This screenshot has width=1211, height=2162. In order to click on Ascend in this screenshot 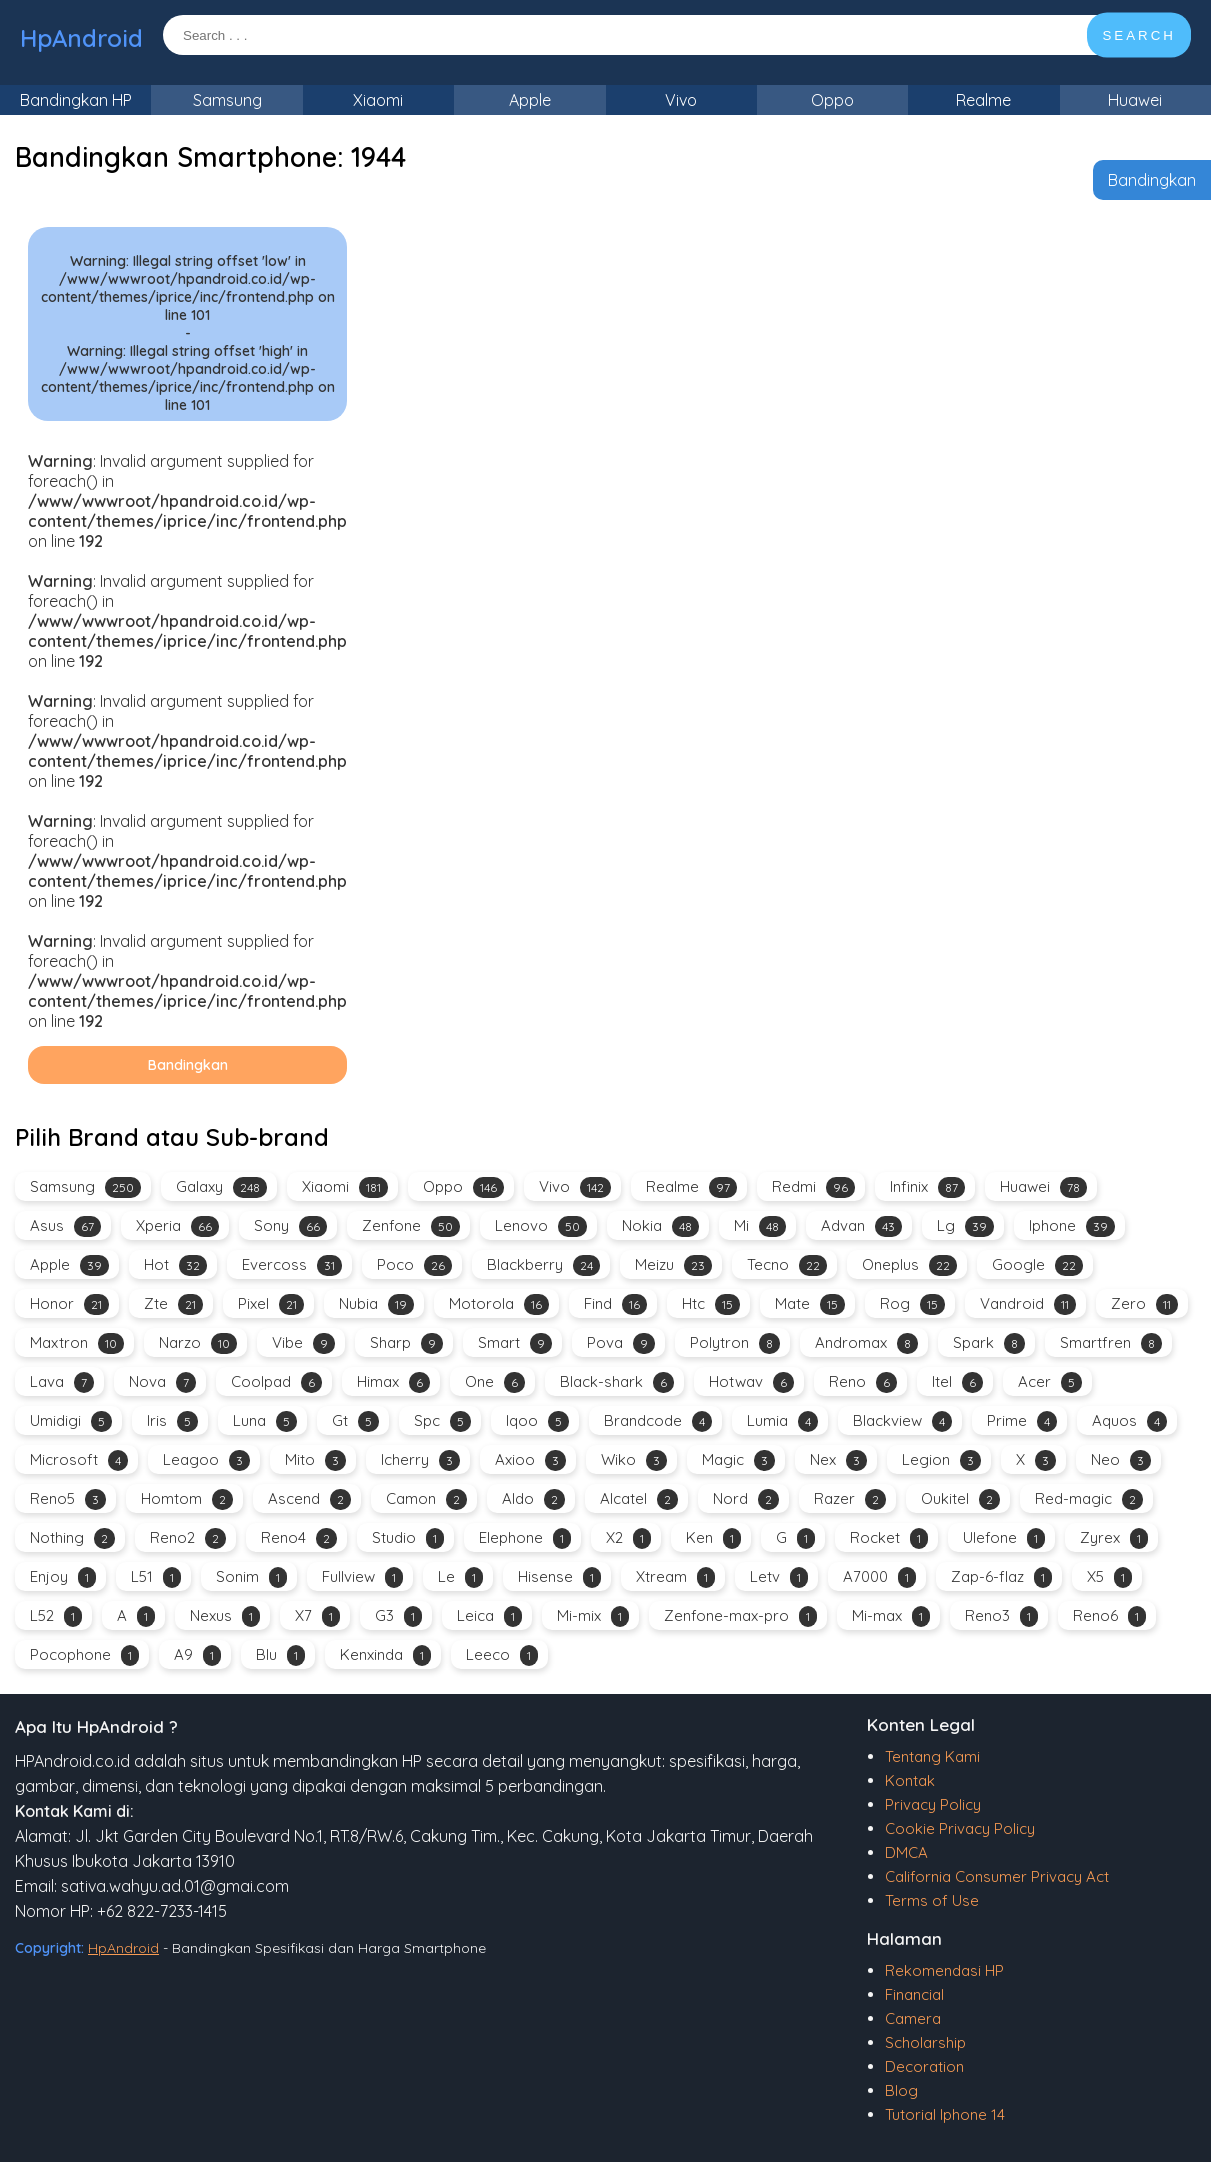, I will do `click(309, 1499)`.